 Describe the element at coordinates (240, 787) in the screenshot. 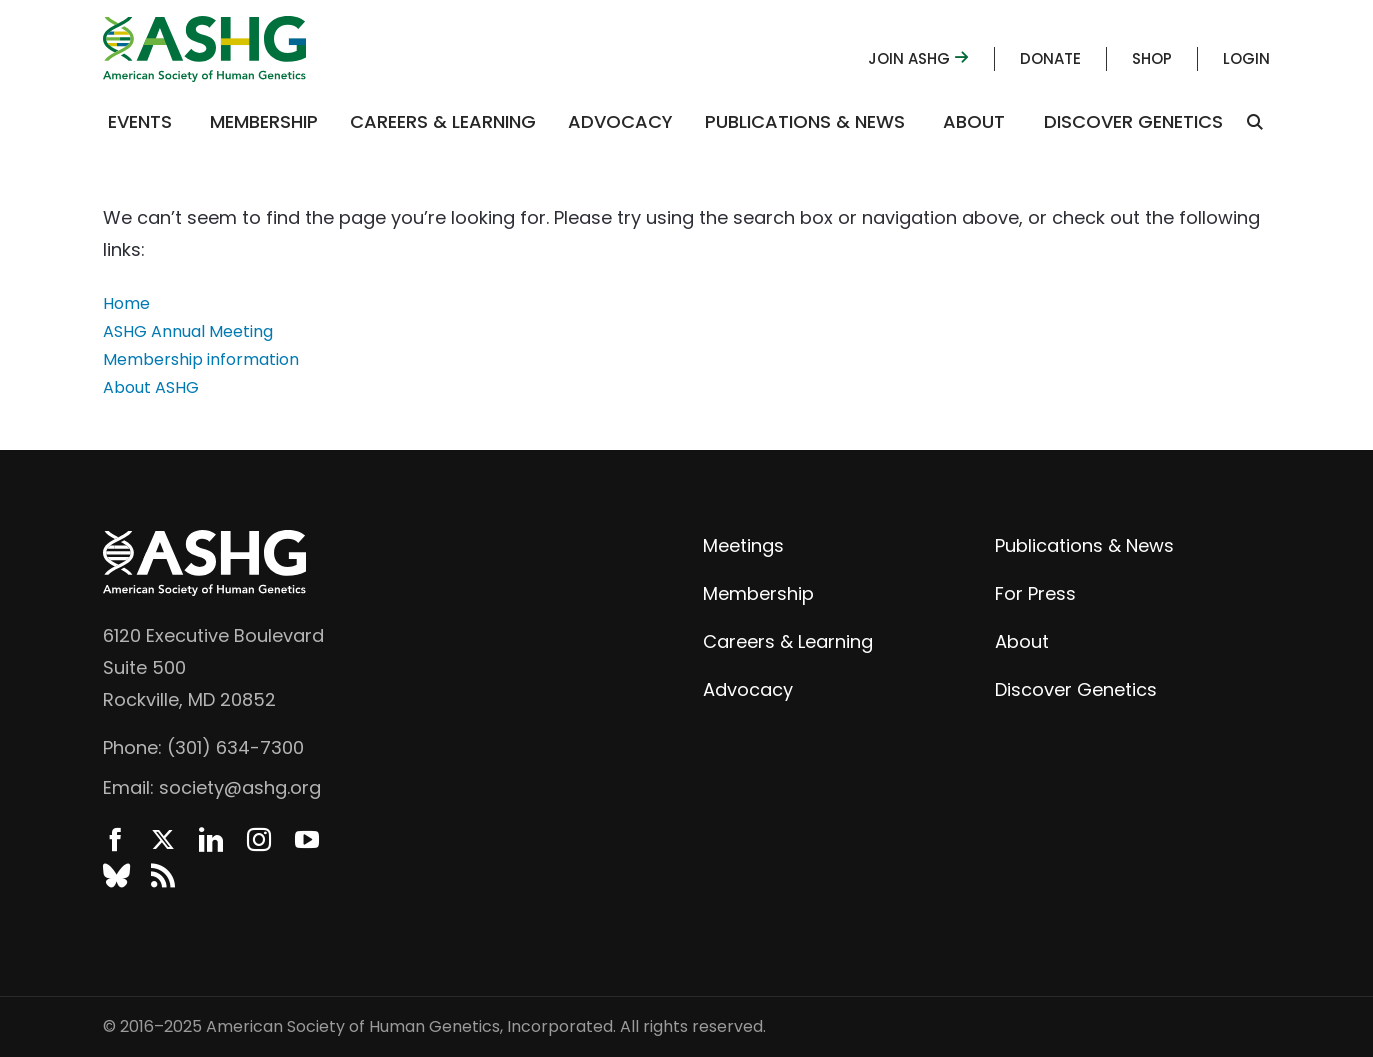

I see `society@ashg.org` at that location.